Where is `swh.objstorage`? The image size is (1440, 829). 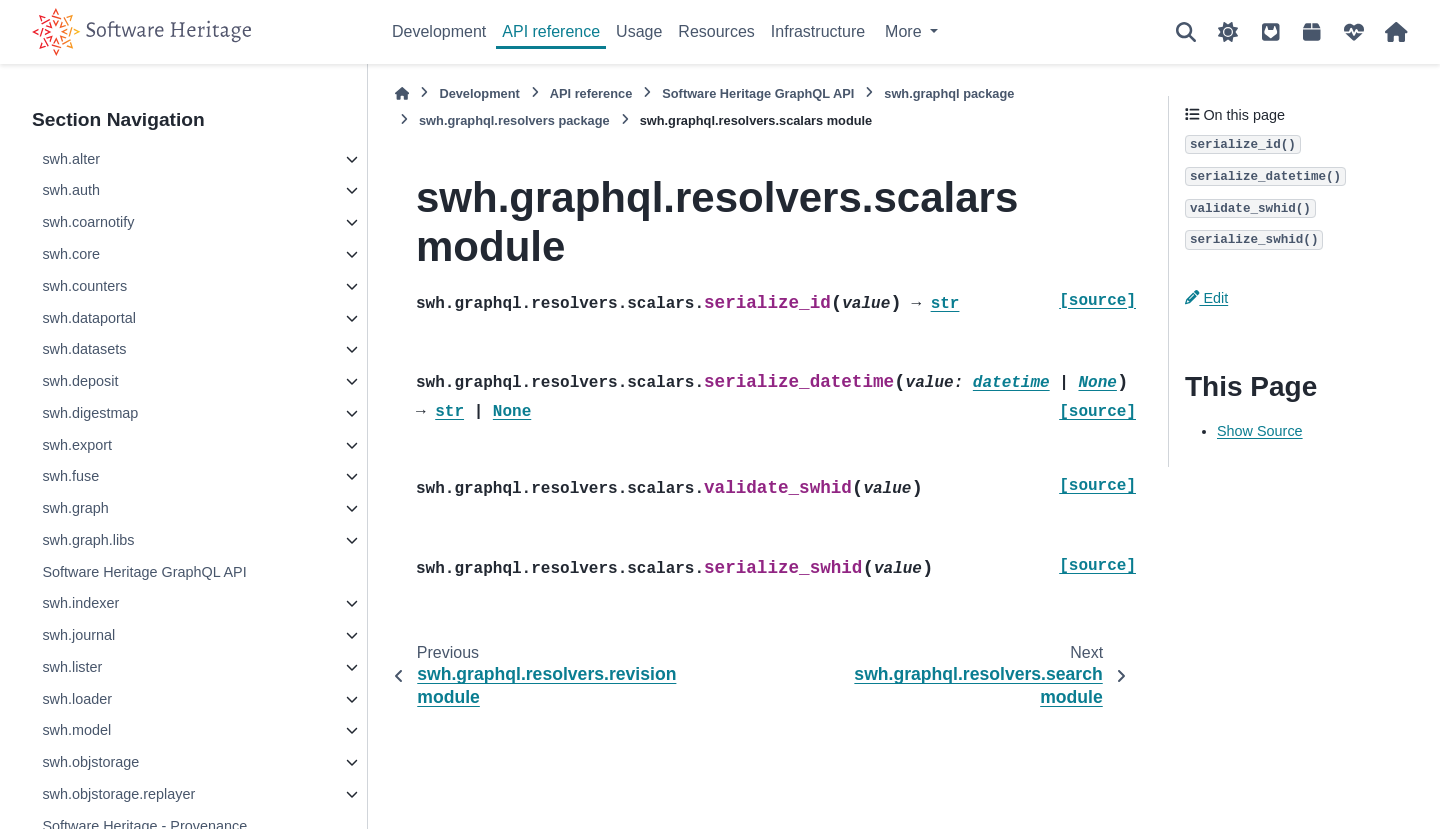 swh.objstorage is located at coordinates (90, 762).